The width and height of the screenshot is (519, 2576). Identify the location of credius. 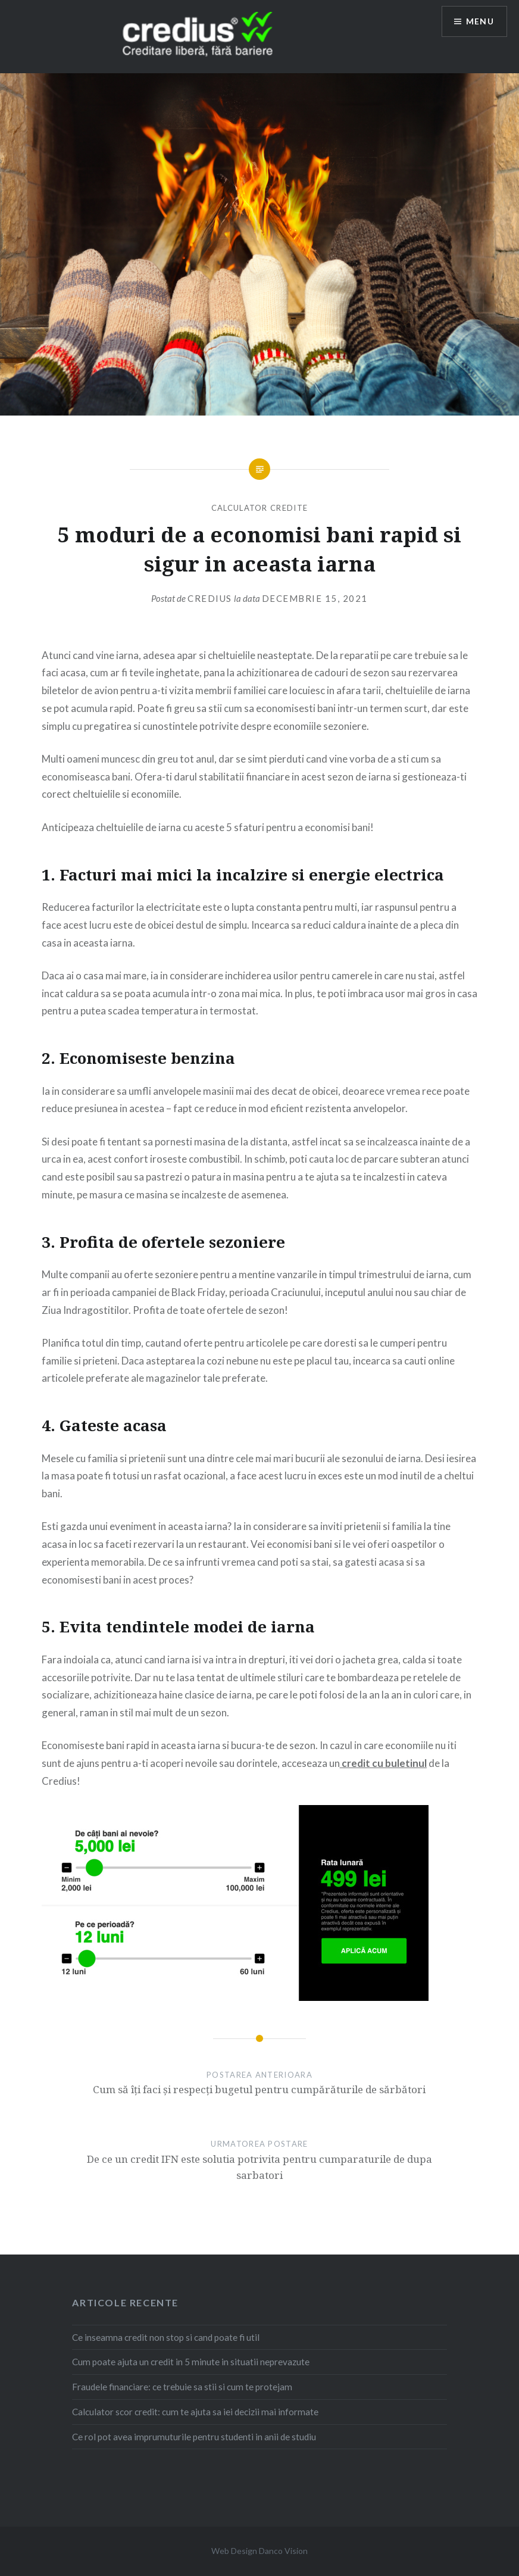
(209, 598).